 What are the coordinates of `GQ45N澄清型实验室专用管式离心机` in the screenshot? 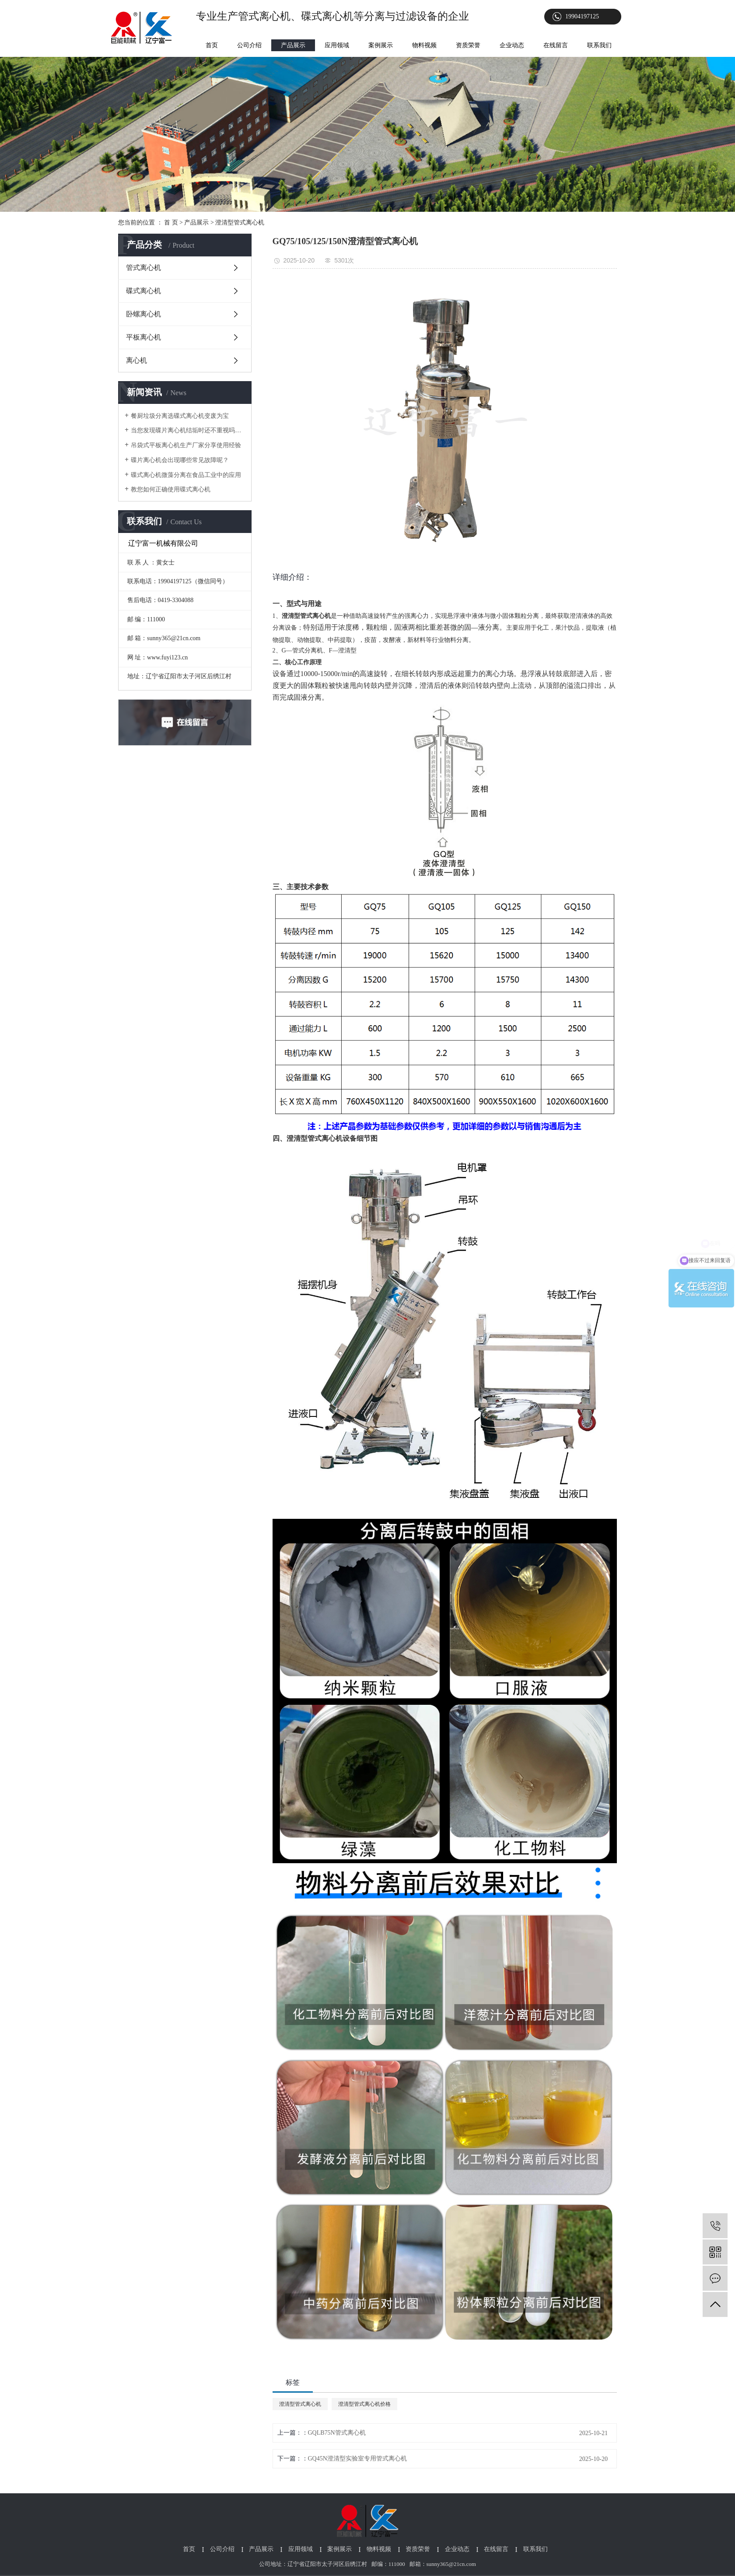 It's located at (357, 2458).